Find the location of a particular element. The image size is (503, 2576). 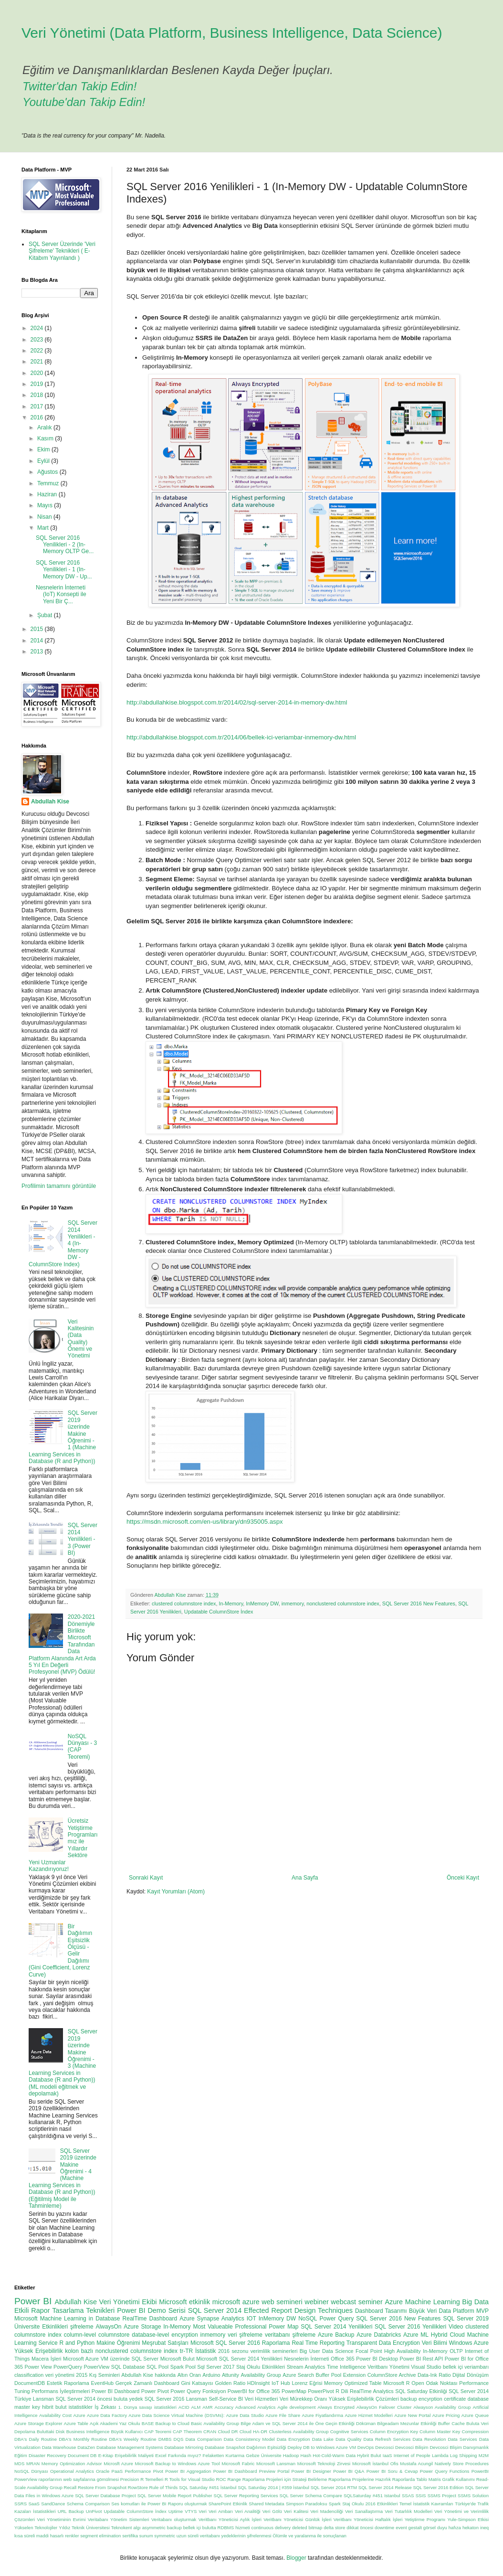

Lambda is located at coordinates (440, 2455).